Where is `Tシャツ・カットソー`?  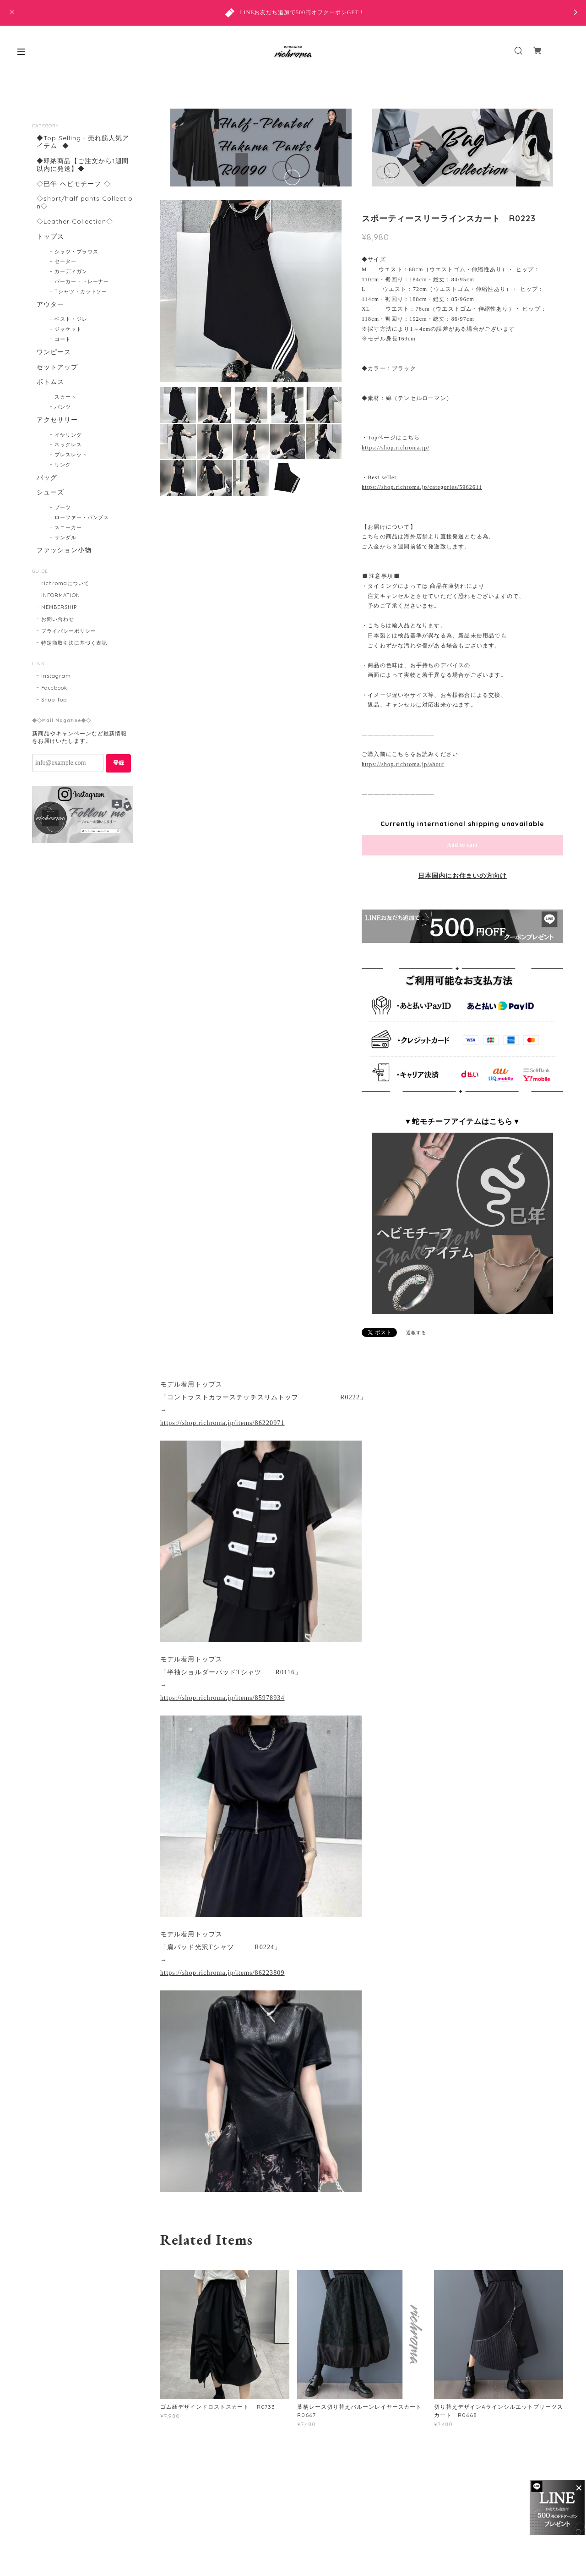
Tシャツ・カットソー is located at coordinates (81, 291).